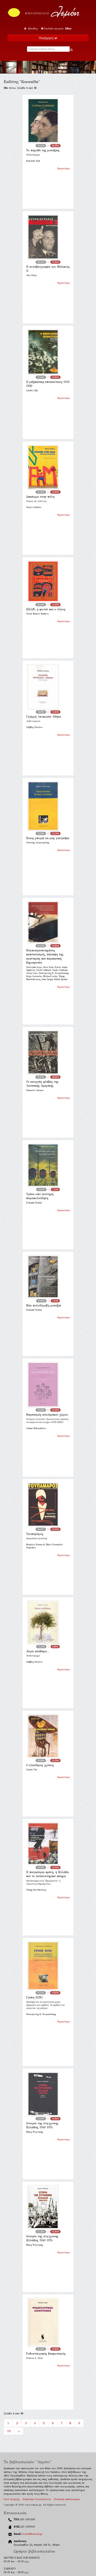 Image resolution: width=96 pixels, height=2576 pixels. Describe the element at coordinates (9, 2431) in the screenshot. I see `10` at that location.